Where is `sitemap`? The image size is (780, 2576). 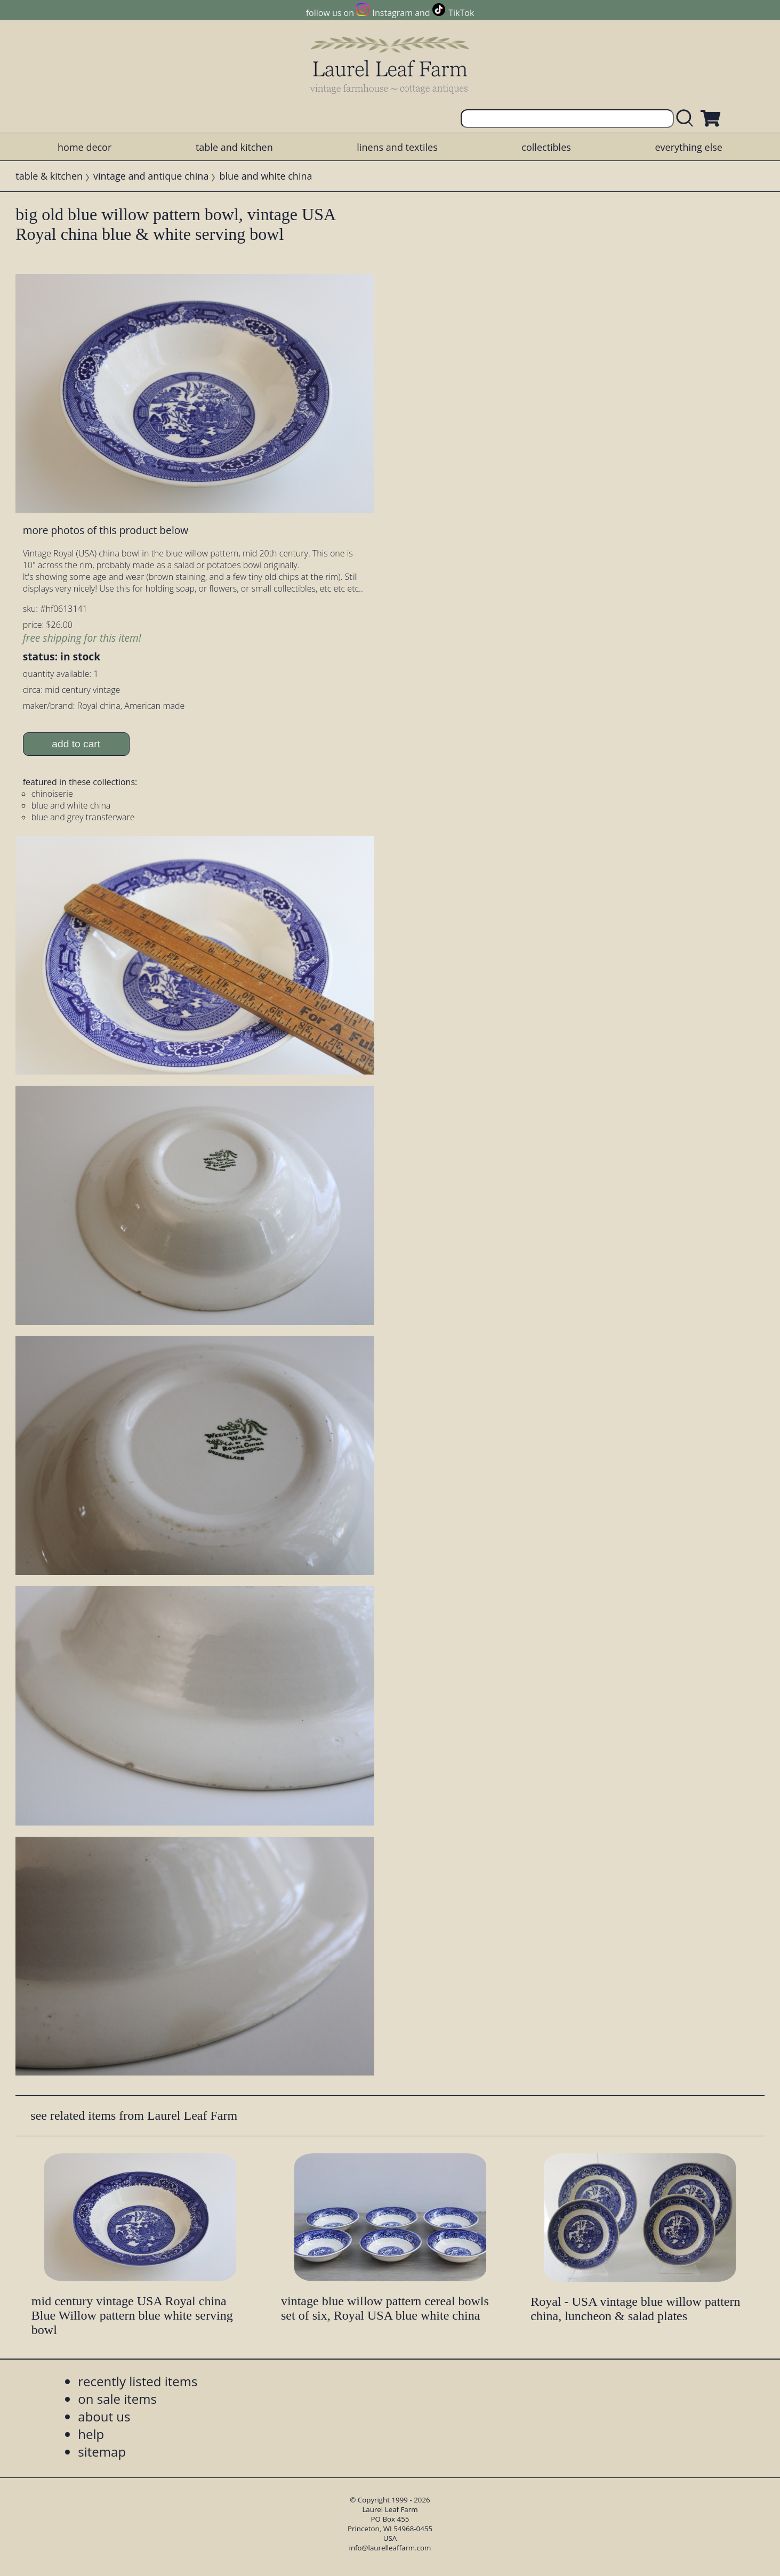 sitemap is located at coordinates (102, 2451).